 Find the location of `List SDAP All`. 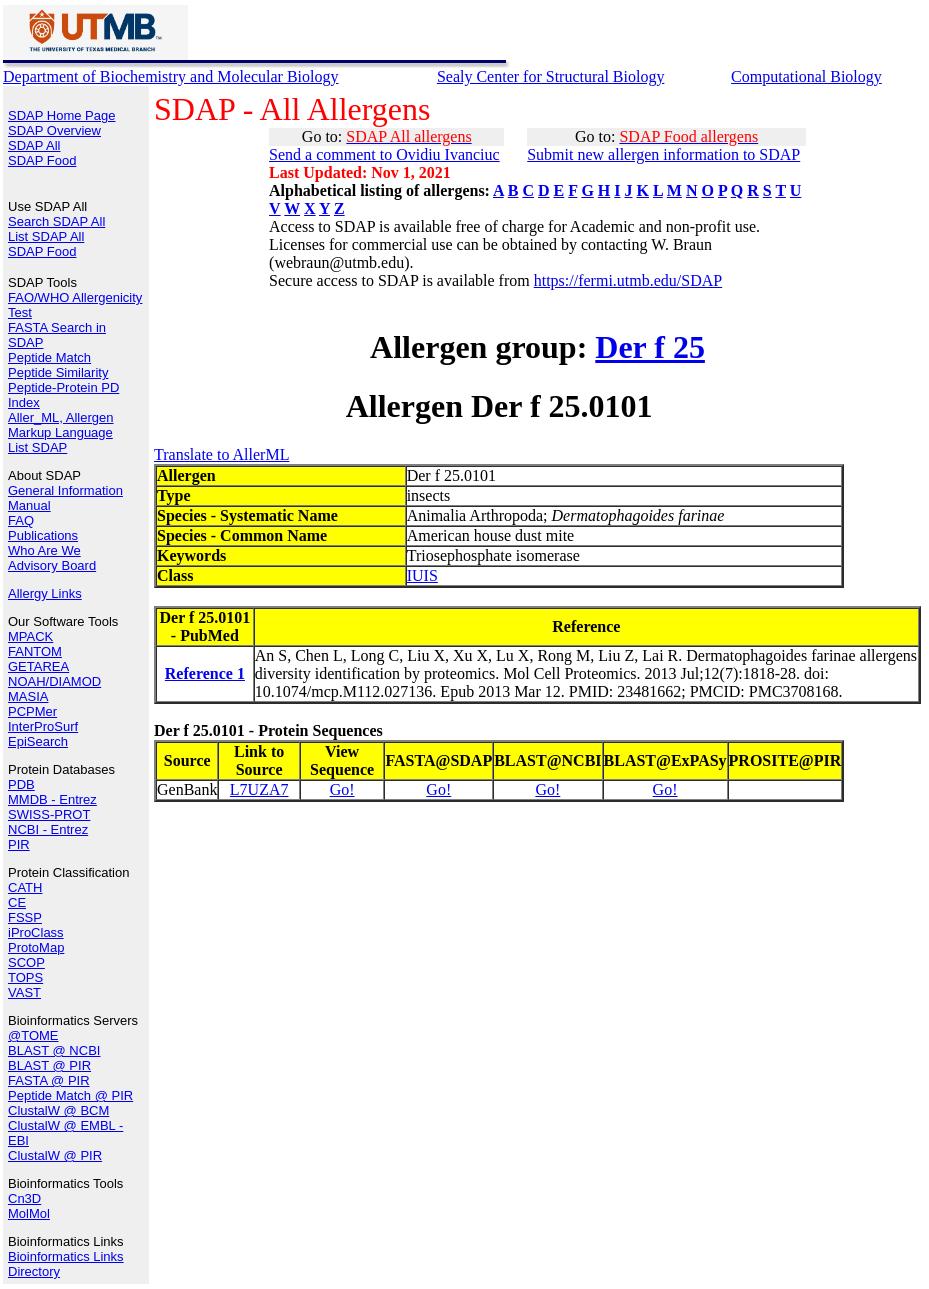

List SDAP All is located at coordinates (46, 236).